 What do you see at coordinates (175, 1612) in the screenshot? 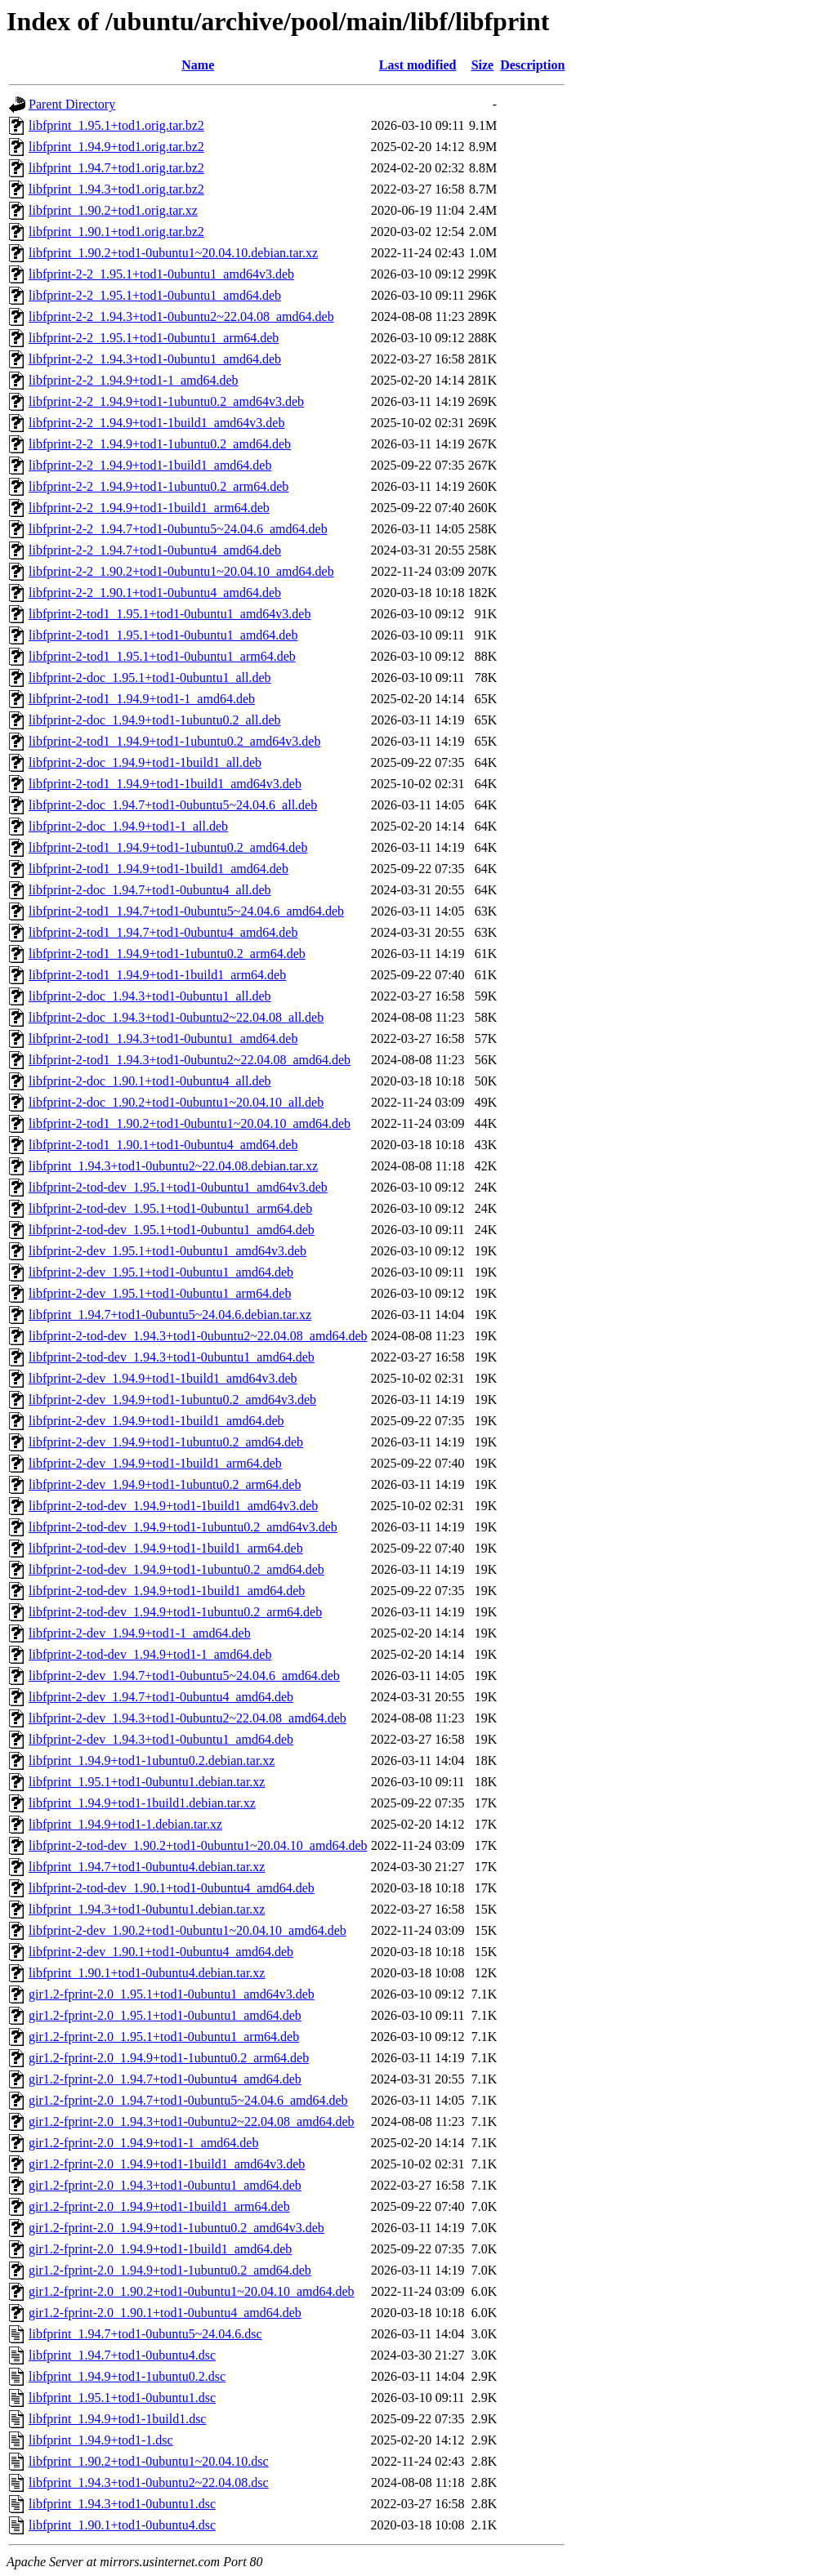
I see `libfprint-2-tod-dev_1.94.9+tod1-1ubuntu0.2_arm64.deb` at bounding box center [175, 1612].